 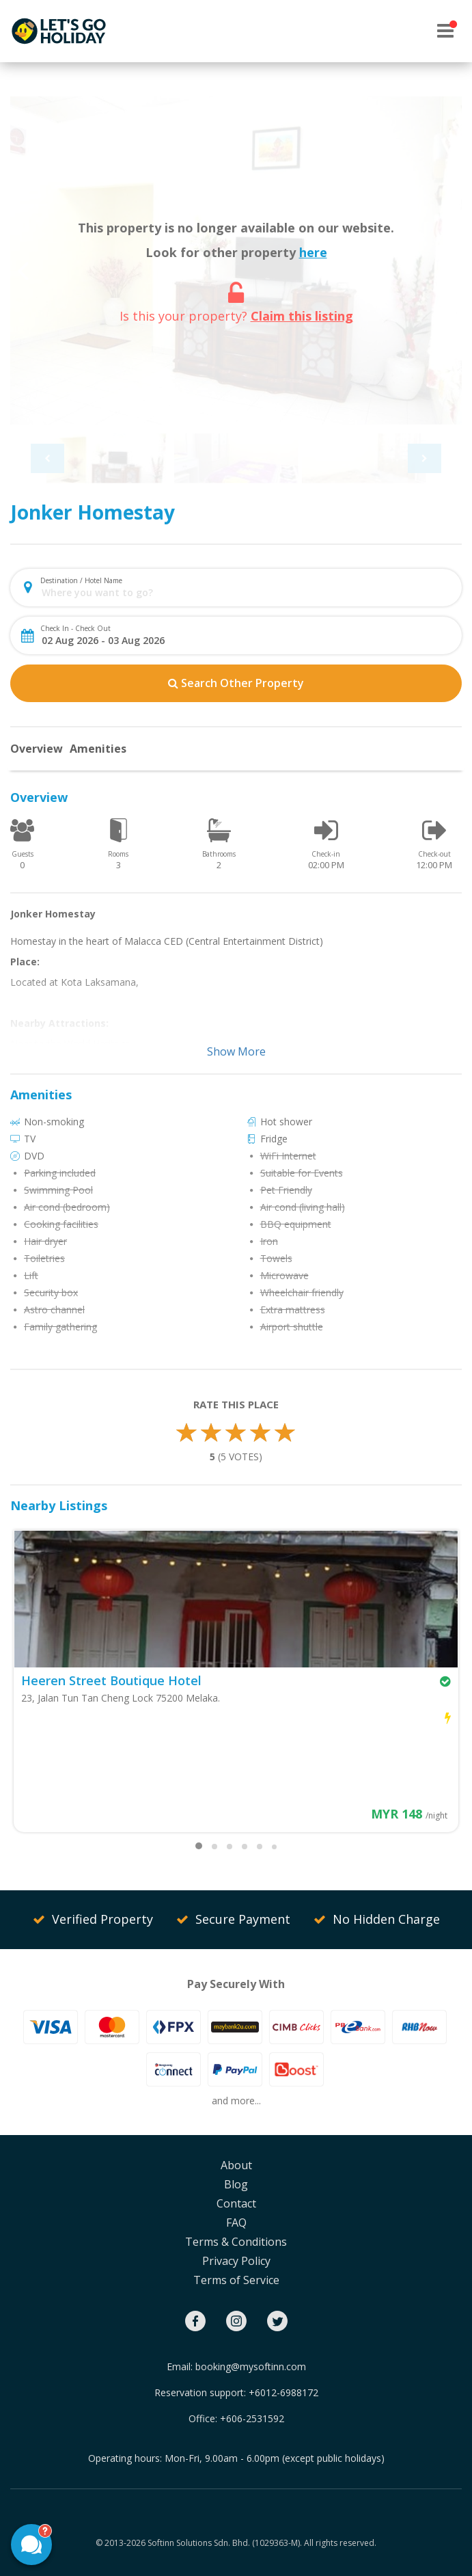 What do you see at coordinates (236, 2279) in the screenshot?
I see `Terms of Service` at bounding box center [236, 2279].